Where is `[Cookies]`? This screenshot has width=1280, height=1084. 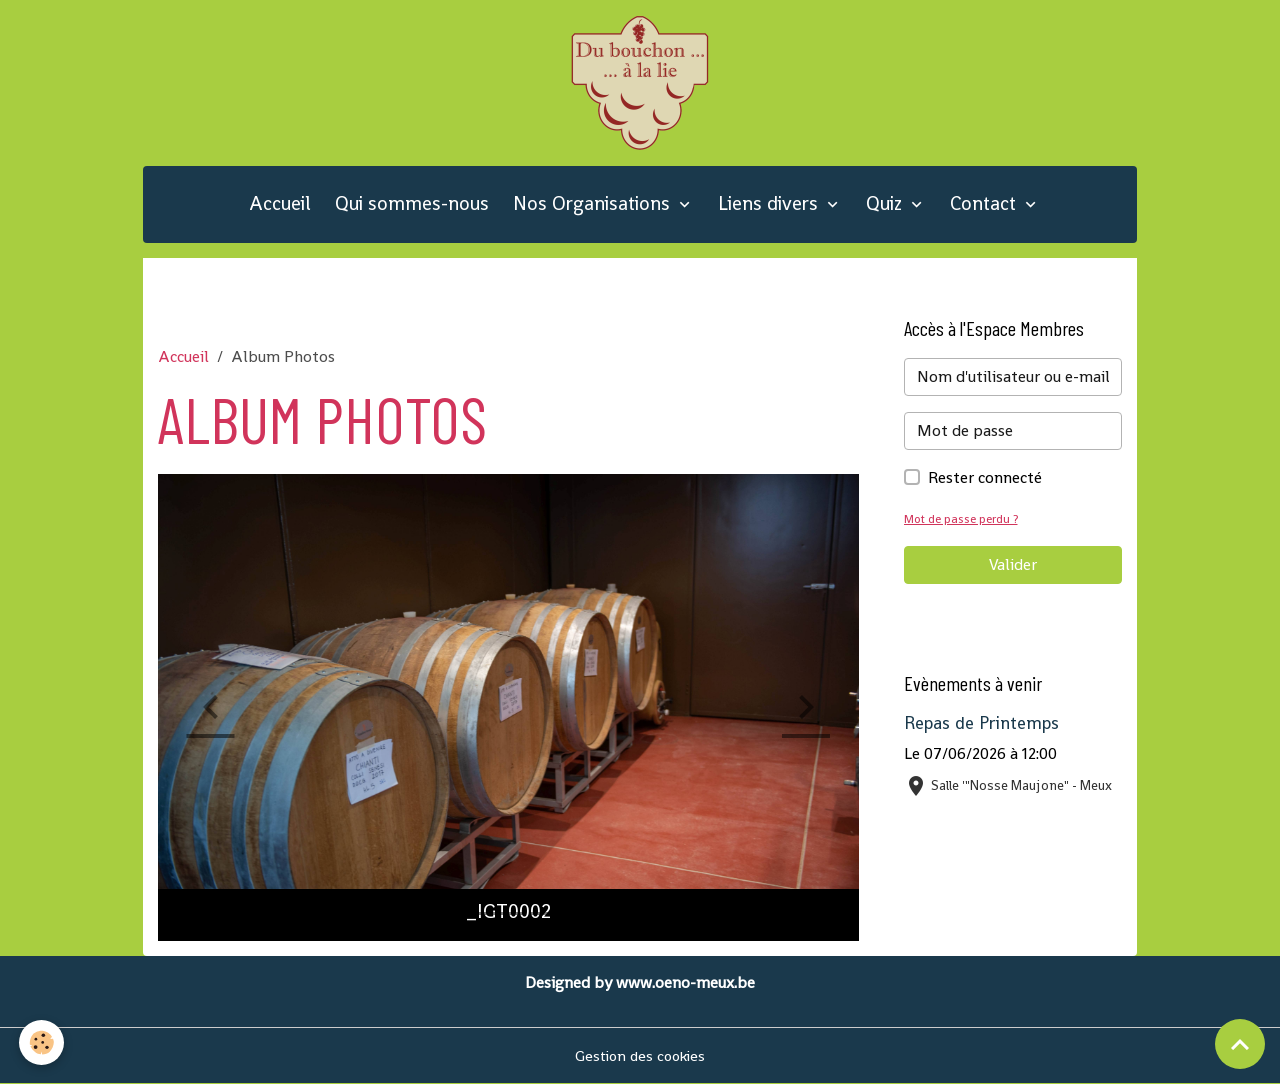
[Cookies] is located at coordinates (42, 1042).